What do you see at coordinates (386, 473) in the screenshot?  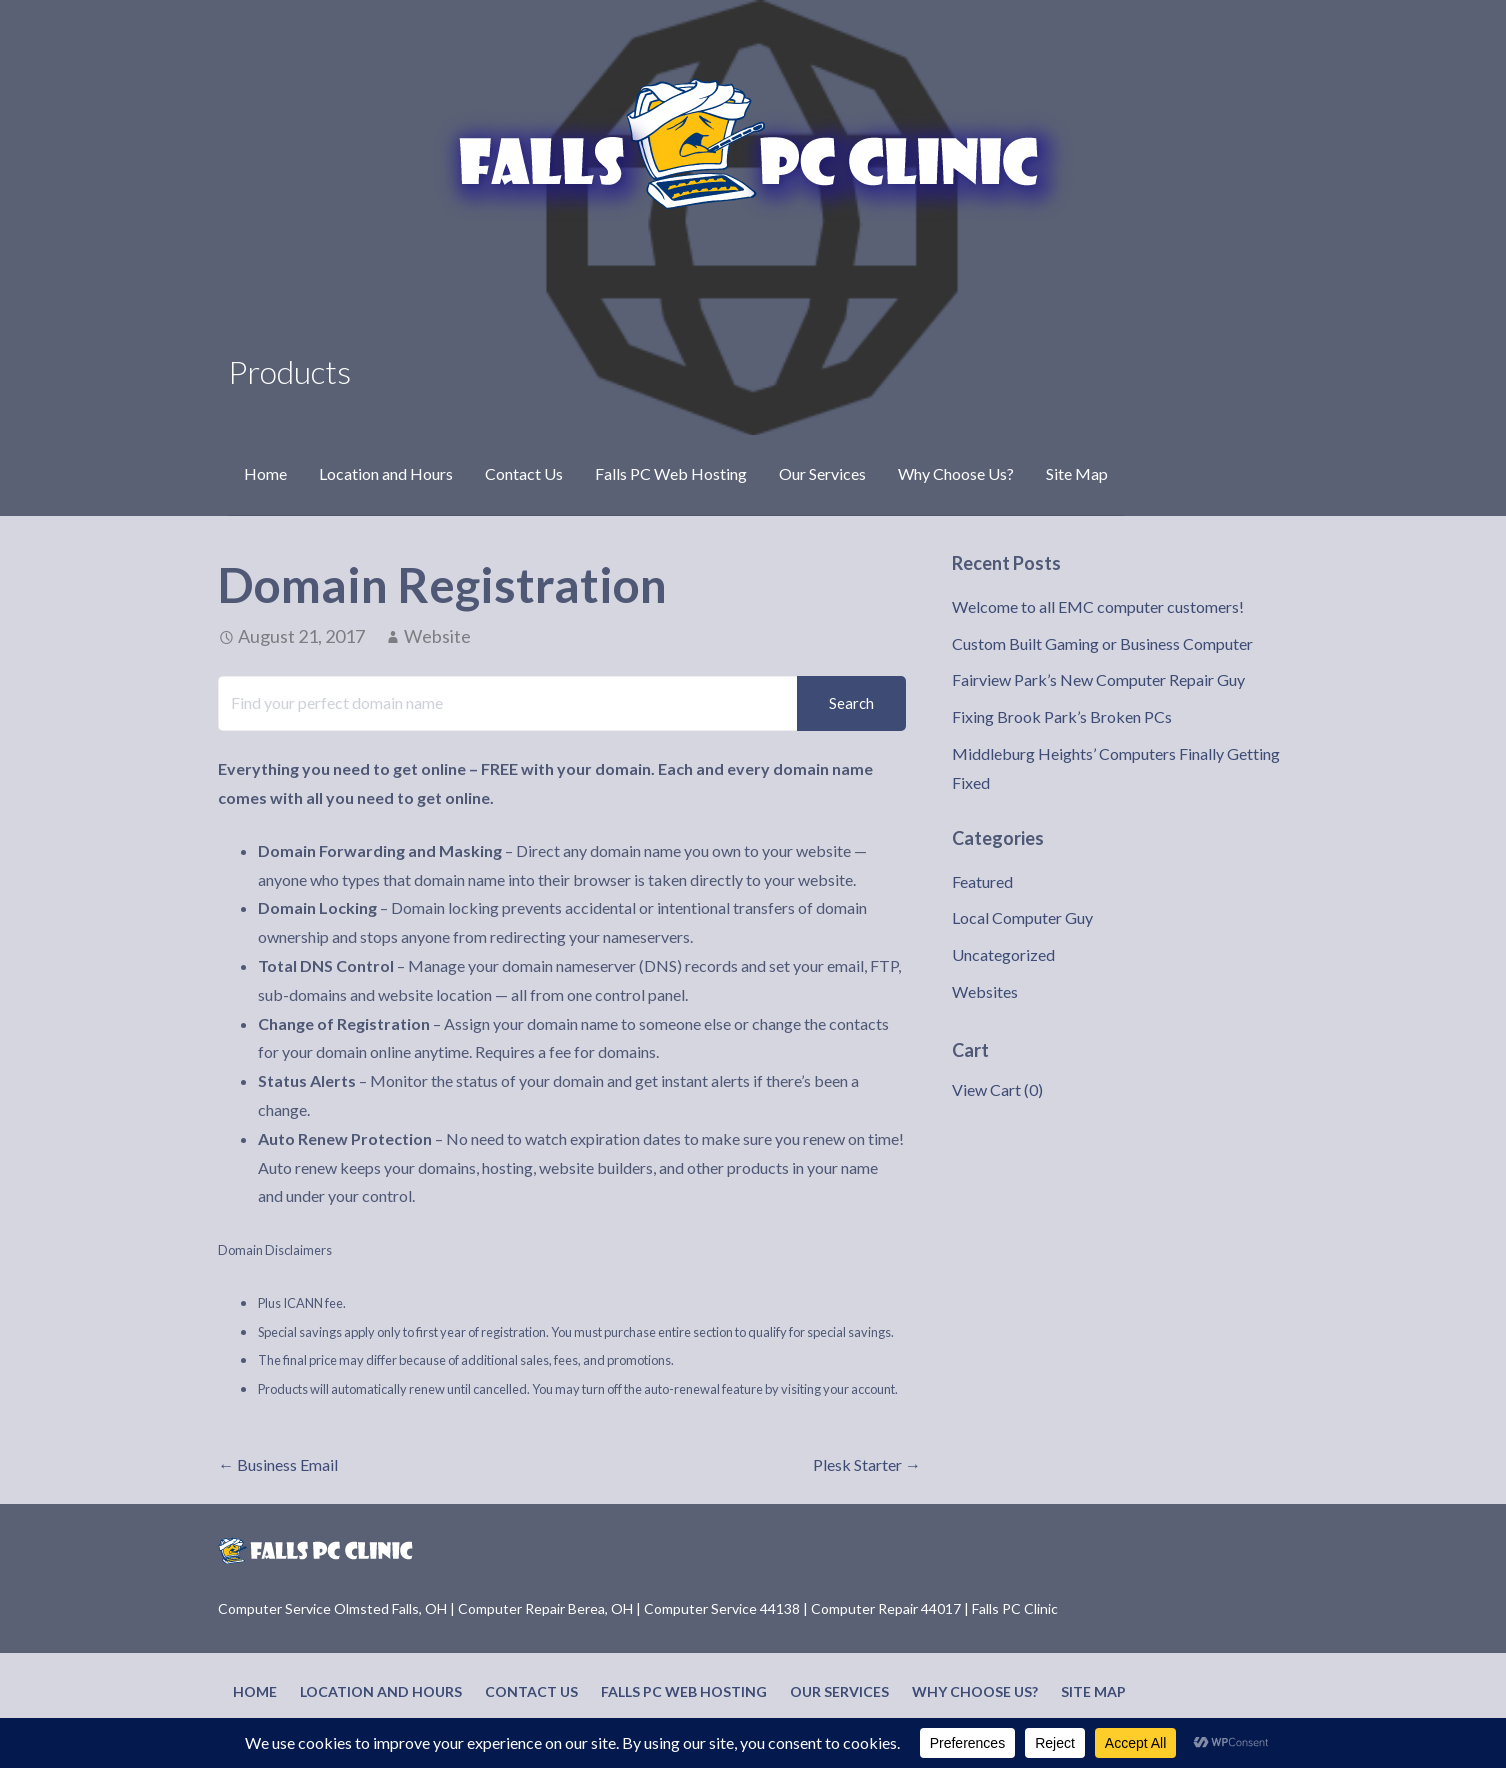 I see `Location and Hours` at bounding box center [386, 473].